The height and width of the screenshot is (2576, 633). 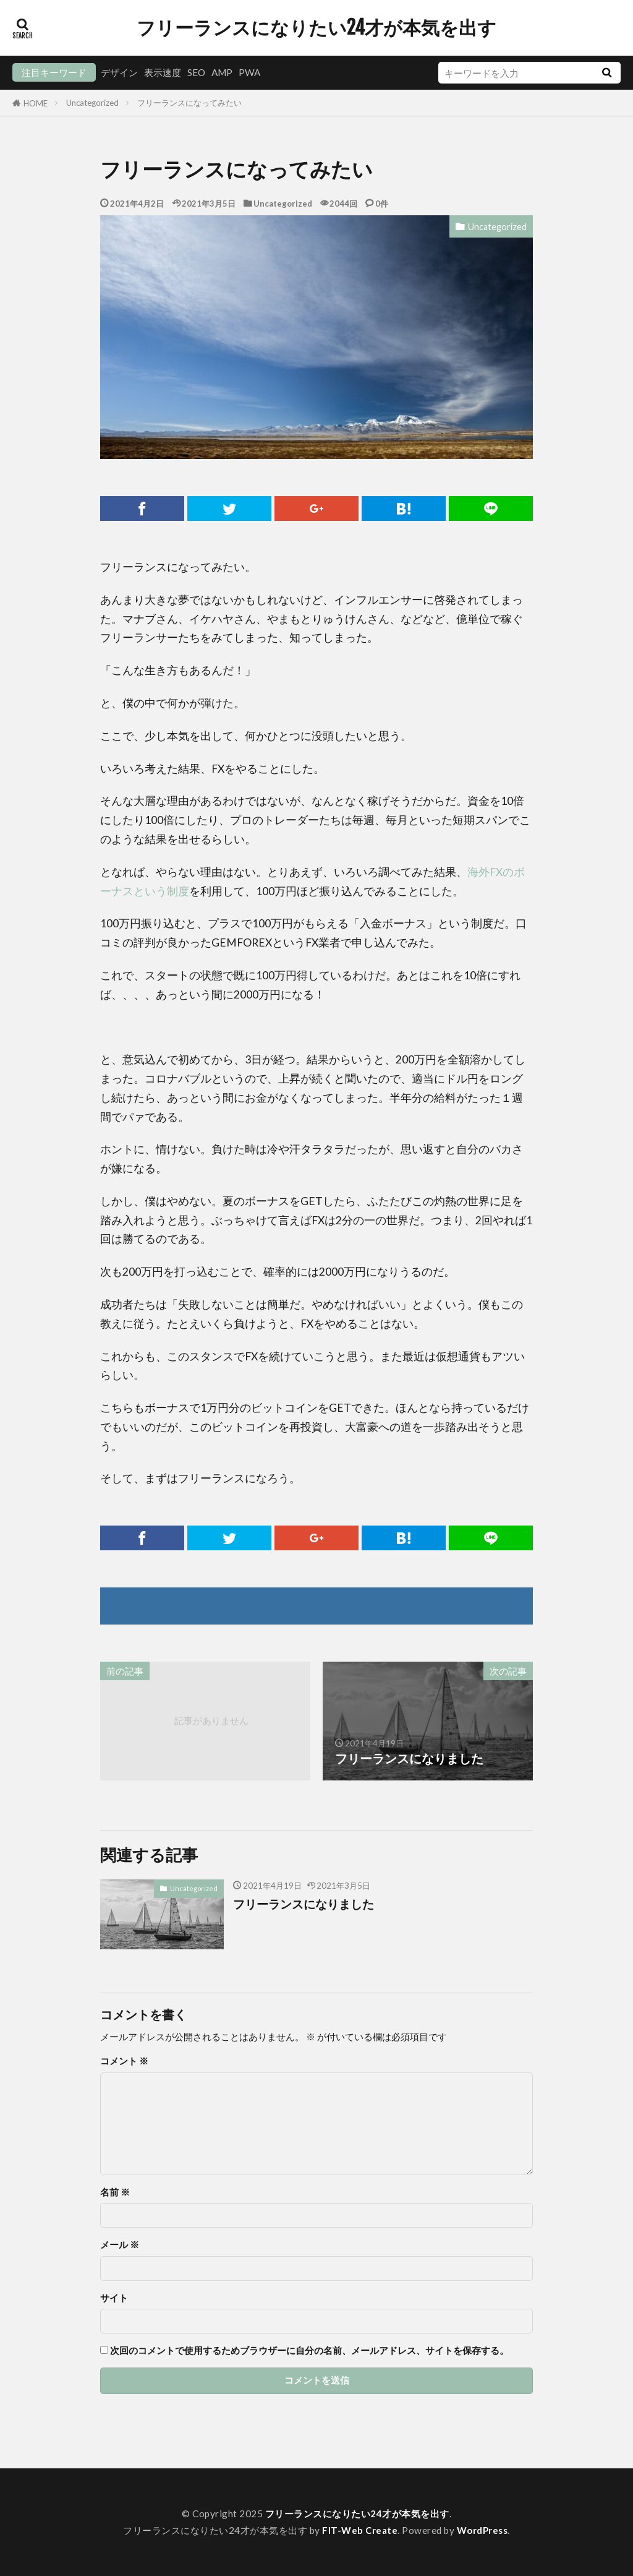 What do you see at coordinates (221, 72) in the screenshot?
I see `AMP` at bounding box center [221, 72].